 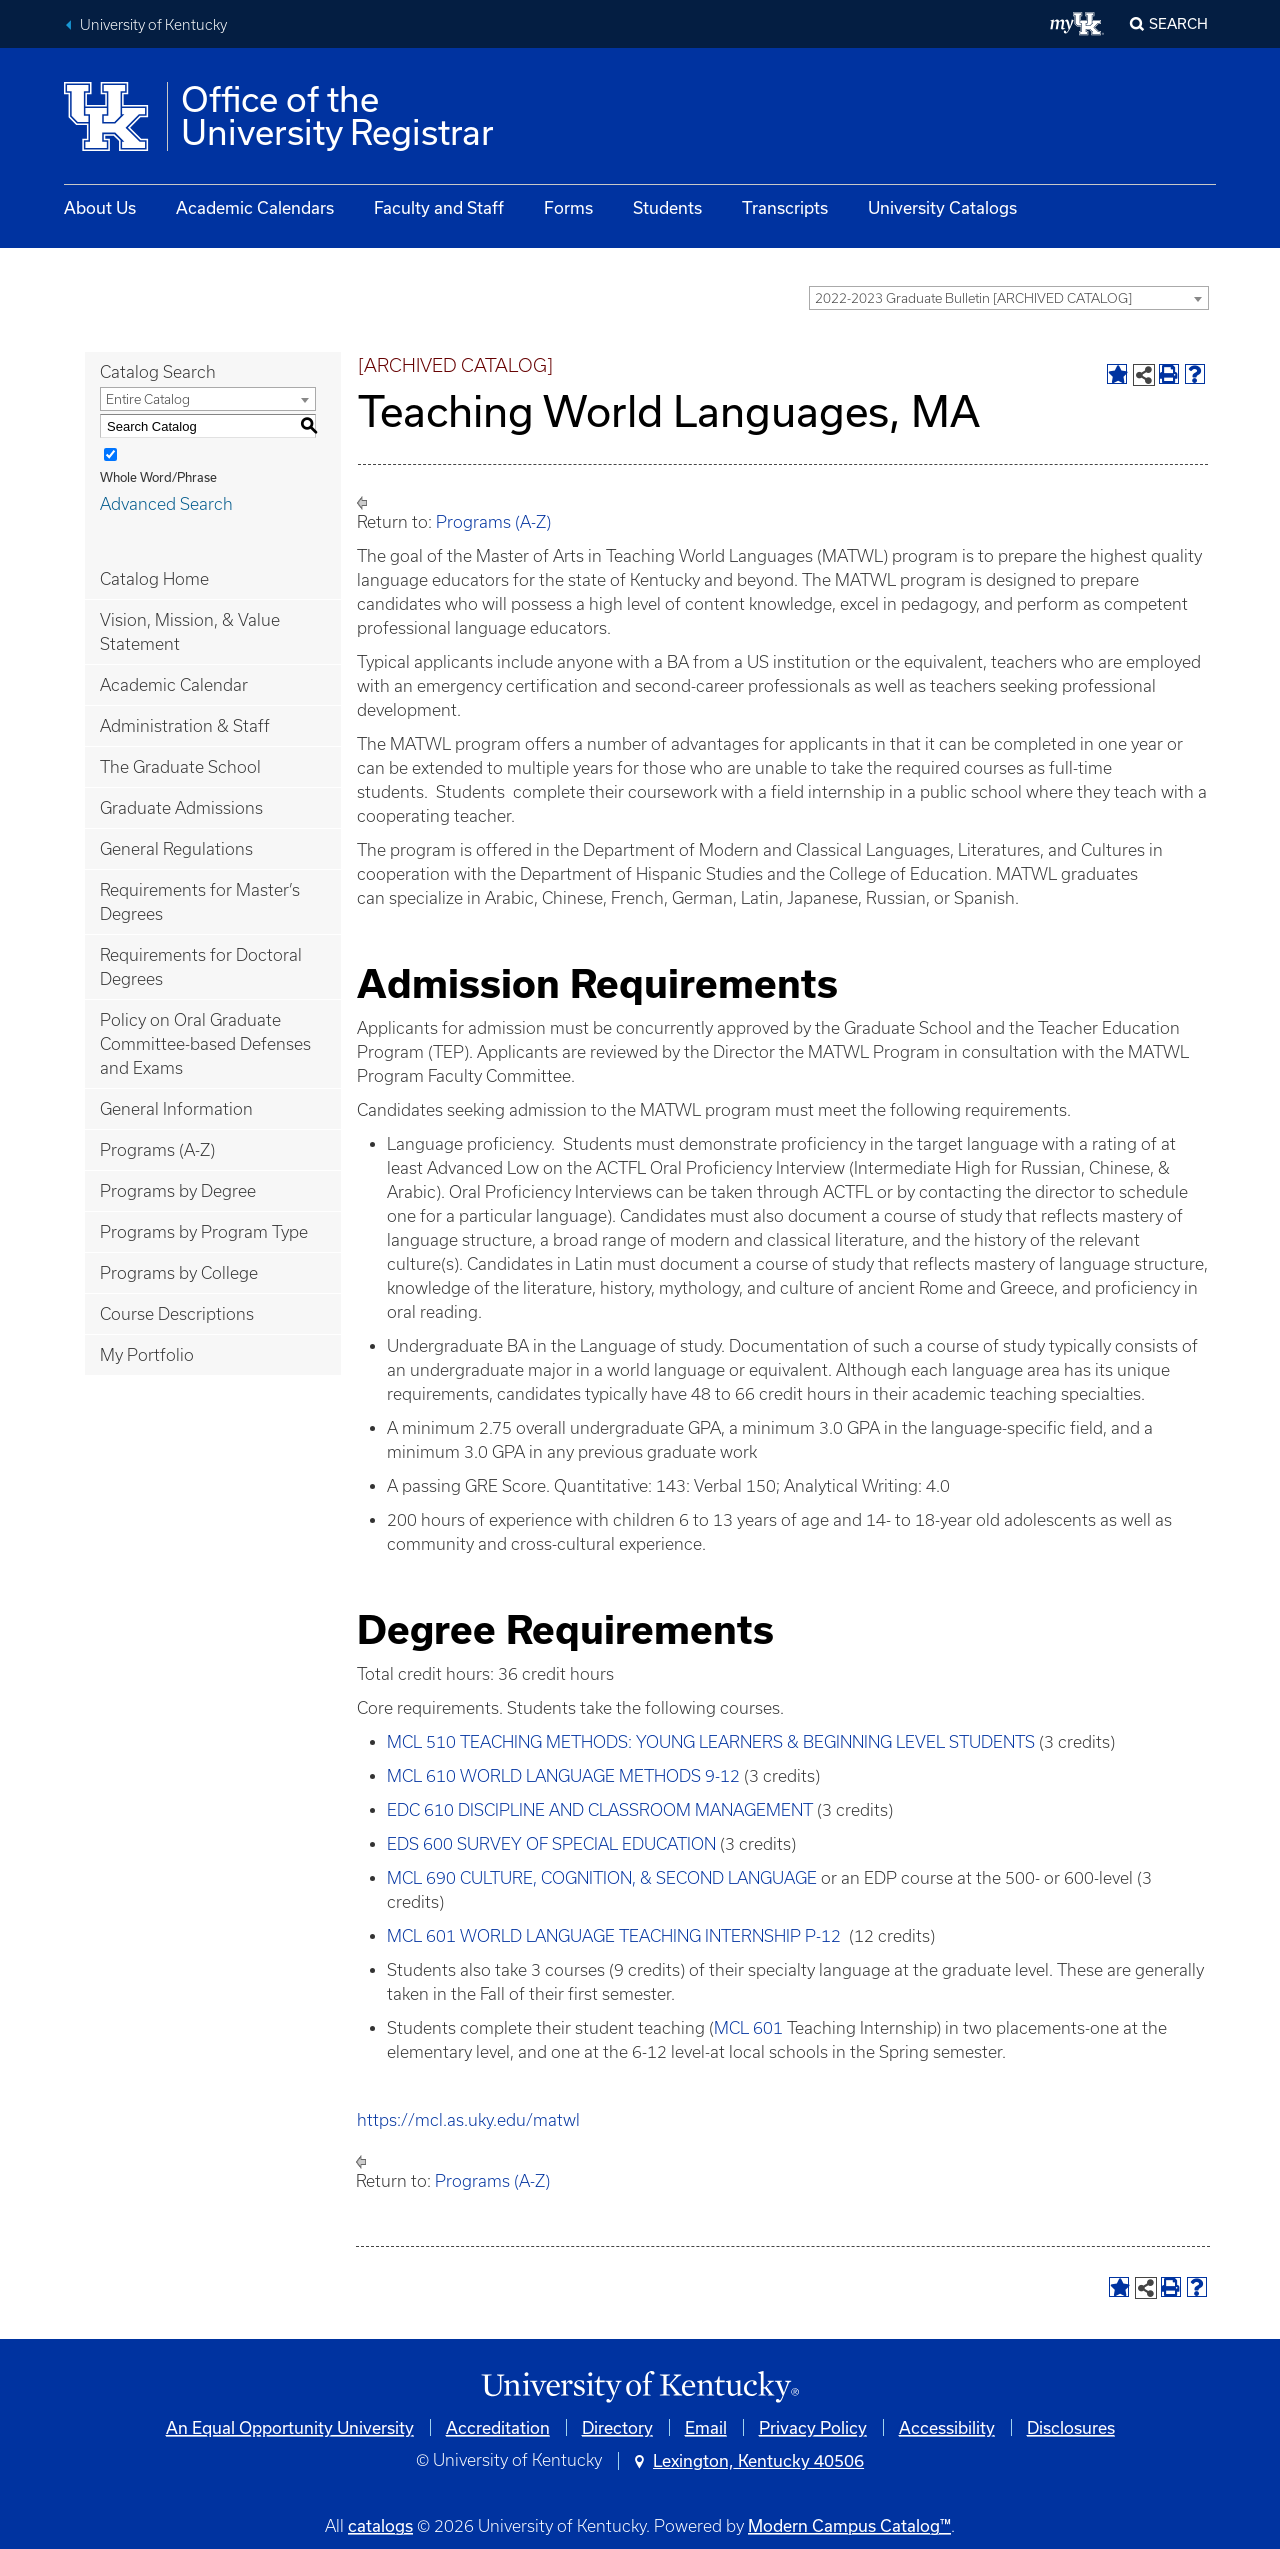 I want to click on Programs by Degree, so click(x=178, y=1191).